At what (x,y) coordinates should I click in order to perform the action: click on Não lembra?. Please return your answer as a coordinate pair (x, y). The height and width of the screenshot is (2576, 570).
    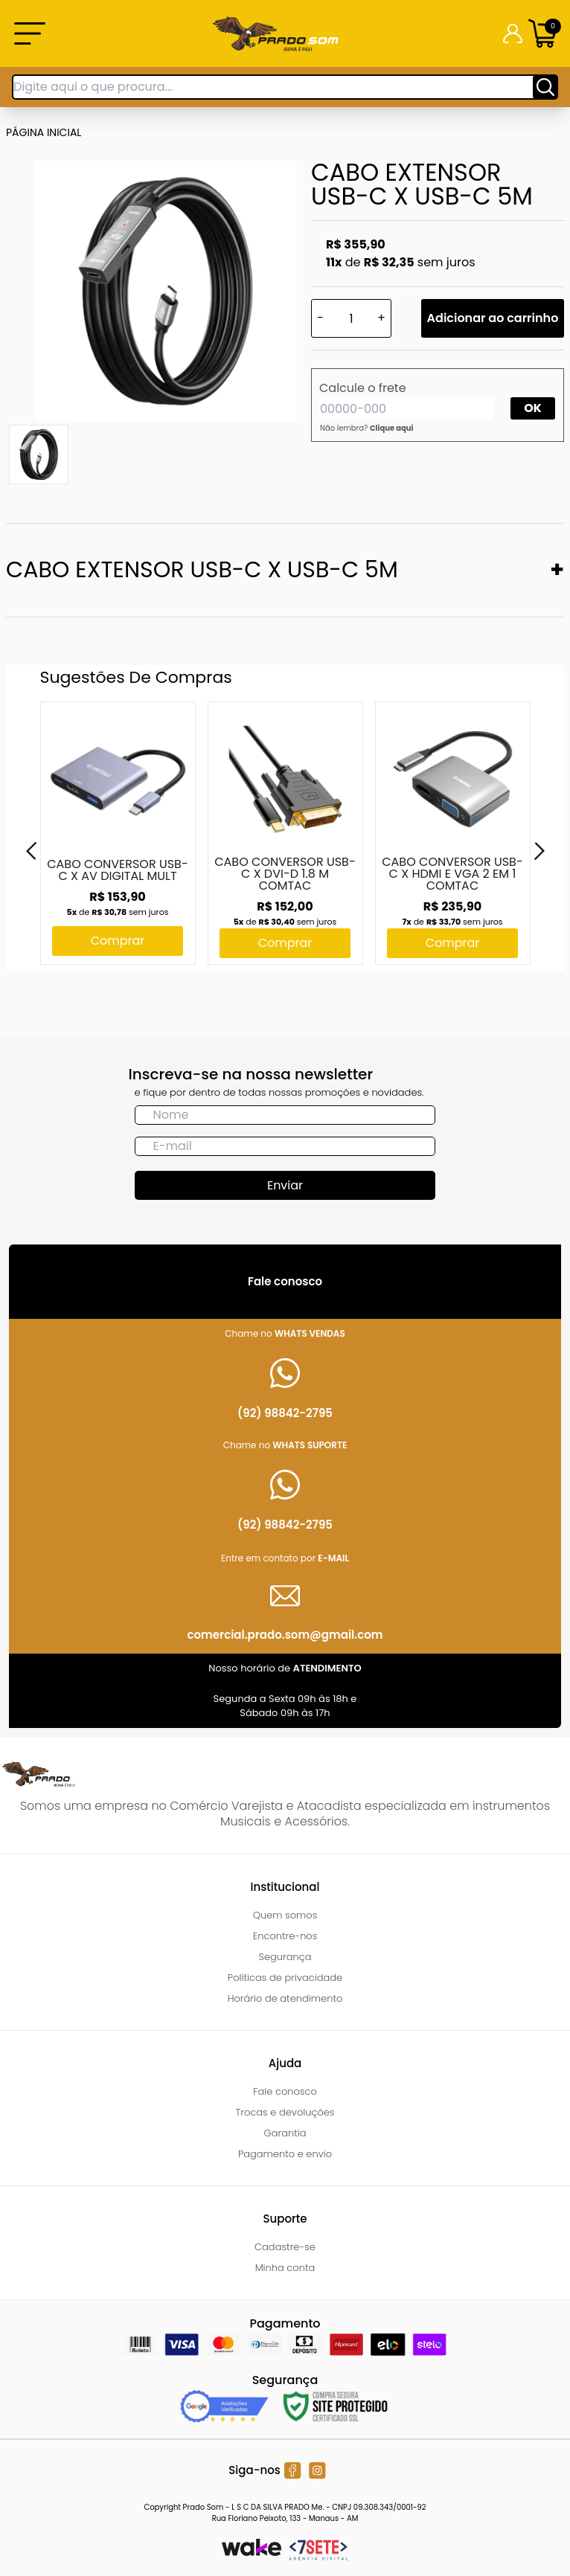
    Looking at the image, I should click on (367, 428).